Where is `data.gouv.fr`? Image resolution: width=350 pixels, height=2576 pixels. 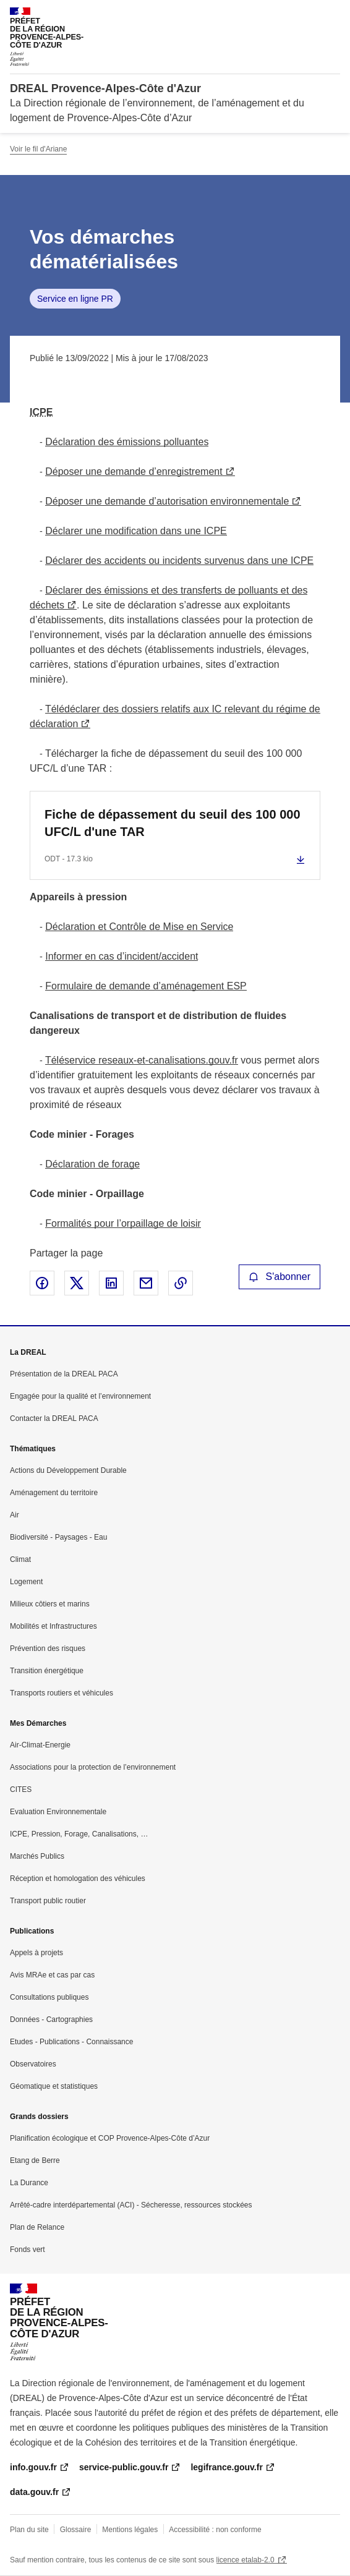 data.gouv.fr is located at coordinates (34, 2492).